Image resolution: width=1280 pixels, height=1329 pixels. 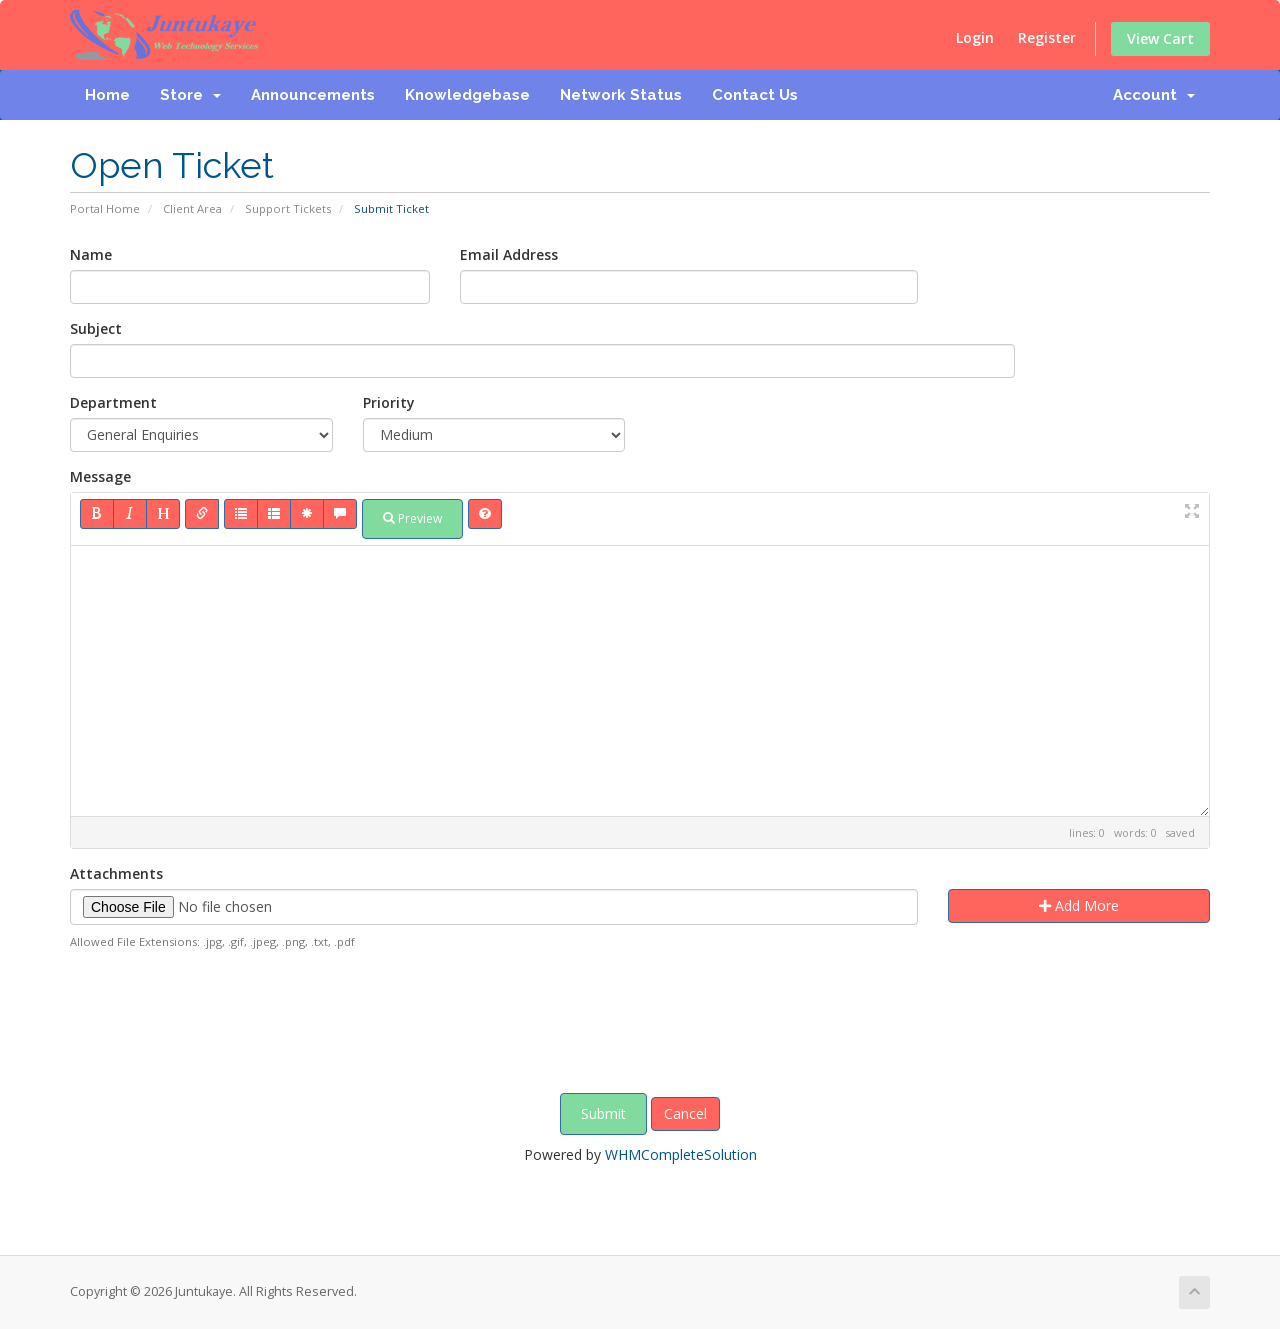 What do you see at coordinates (116, 873) in the screenshot?
I see `Attachments` at bounding box center [116, 873].